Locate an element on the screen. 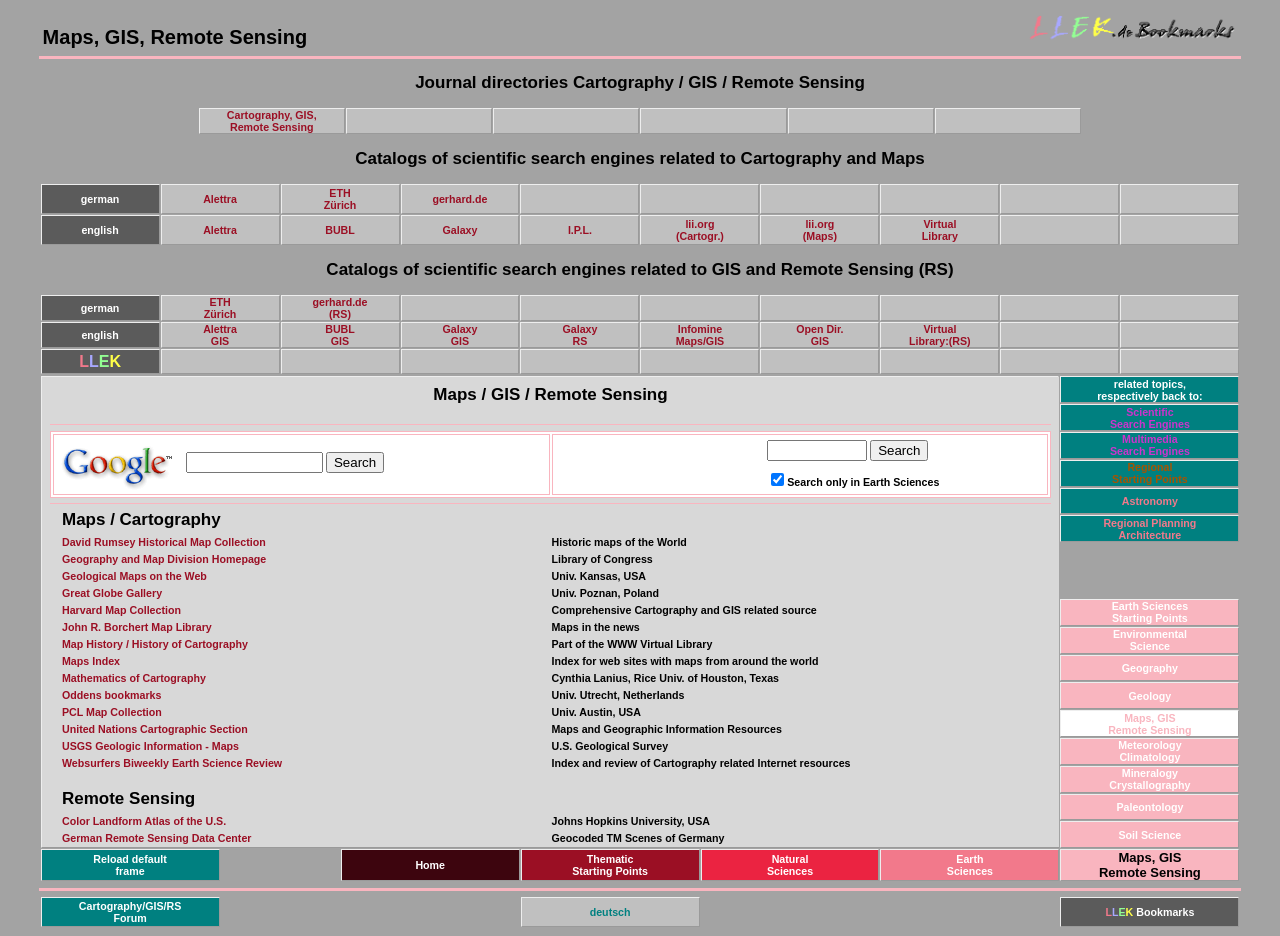 The width and height of the screenshot is (1280, 936). gerhard.de is located at coordinates (459, 199).